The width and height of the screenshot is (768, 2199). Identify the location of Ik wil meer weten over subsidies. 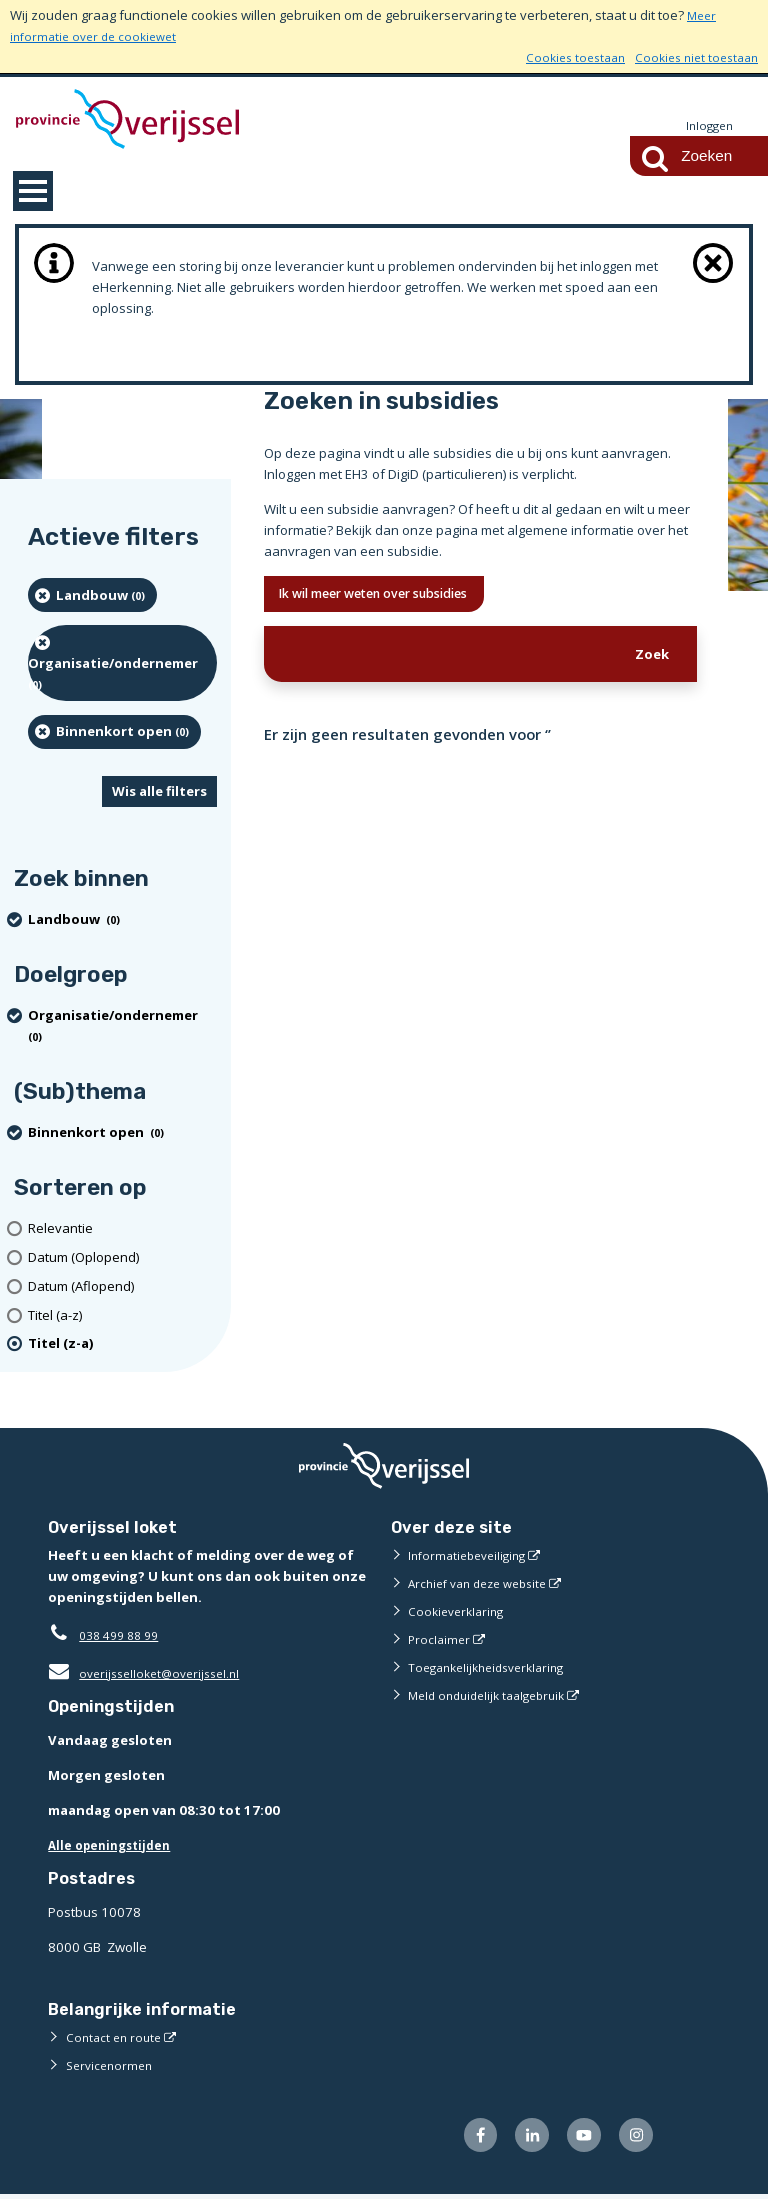
(394, 596).